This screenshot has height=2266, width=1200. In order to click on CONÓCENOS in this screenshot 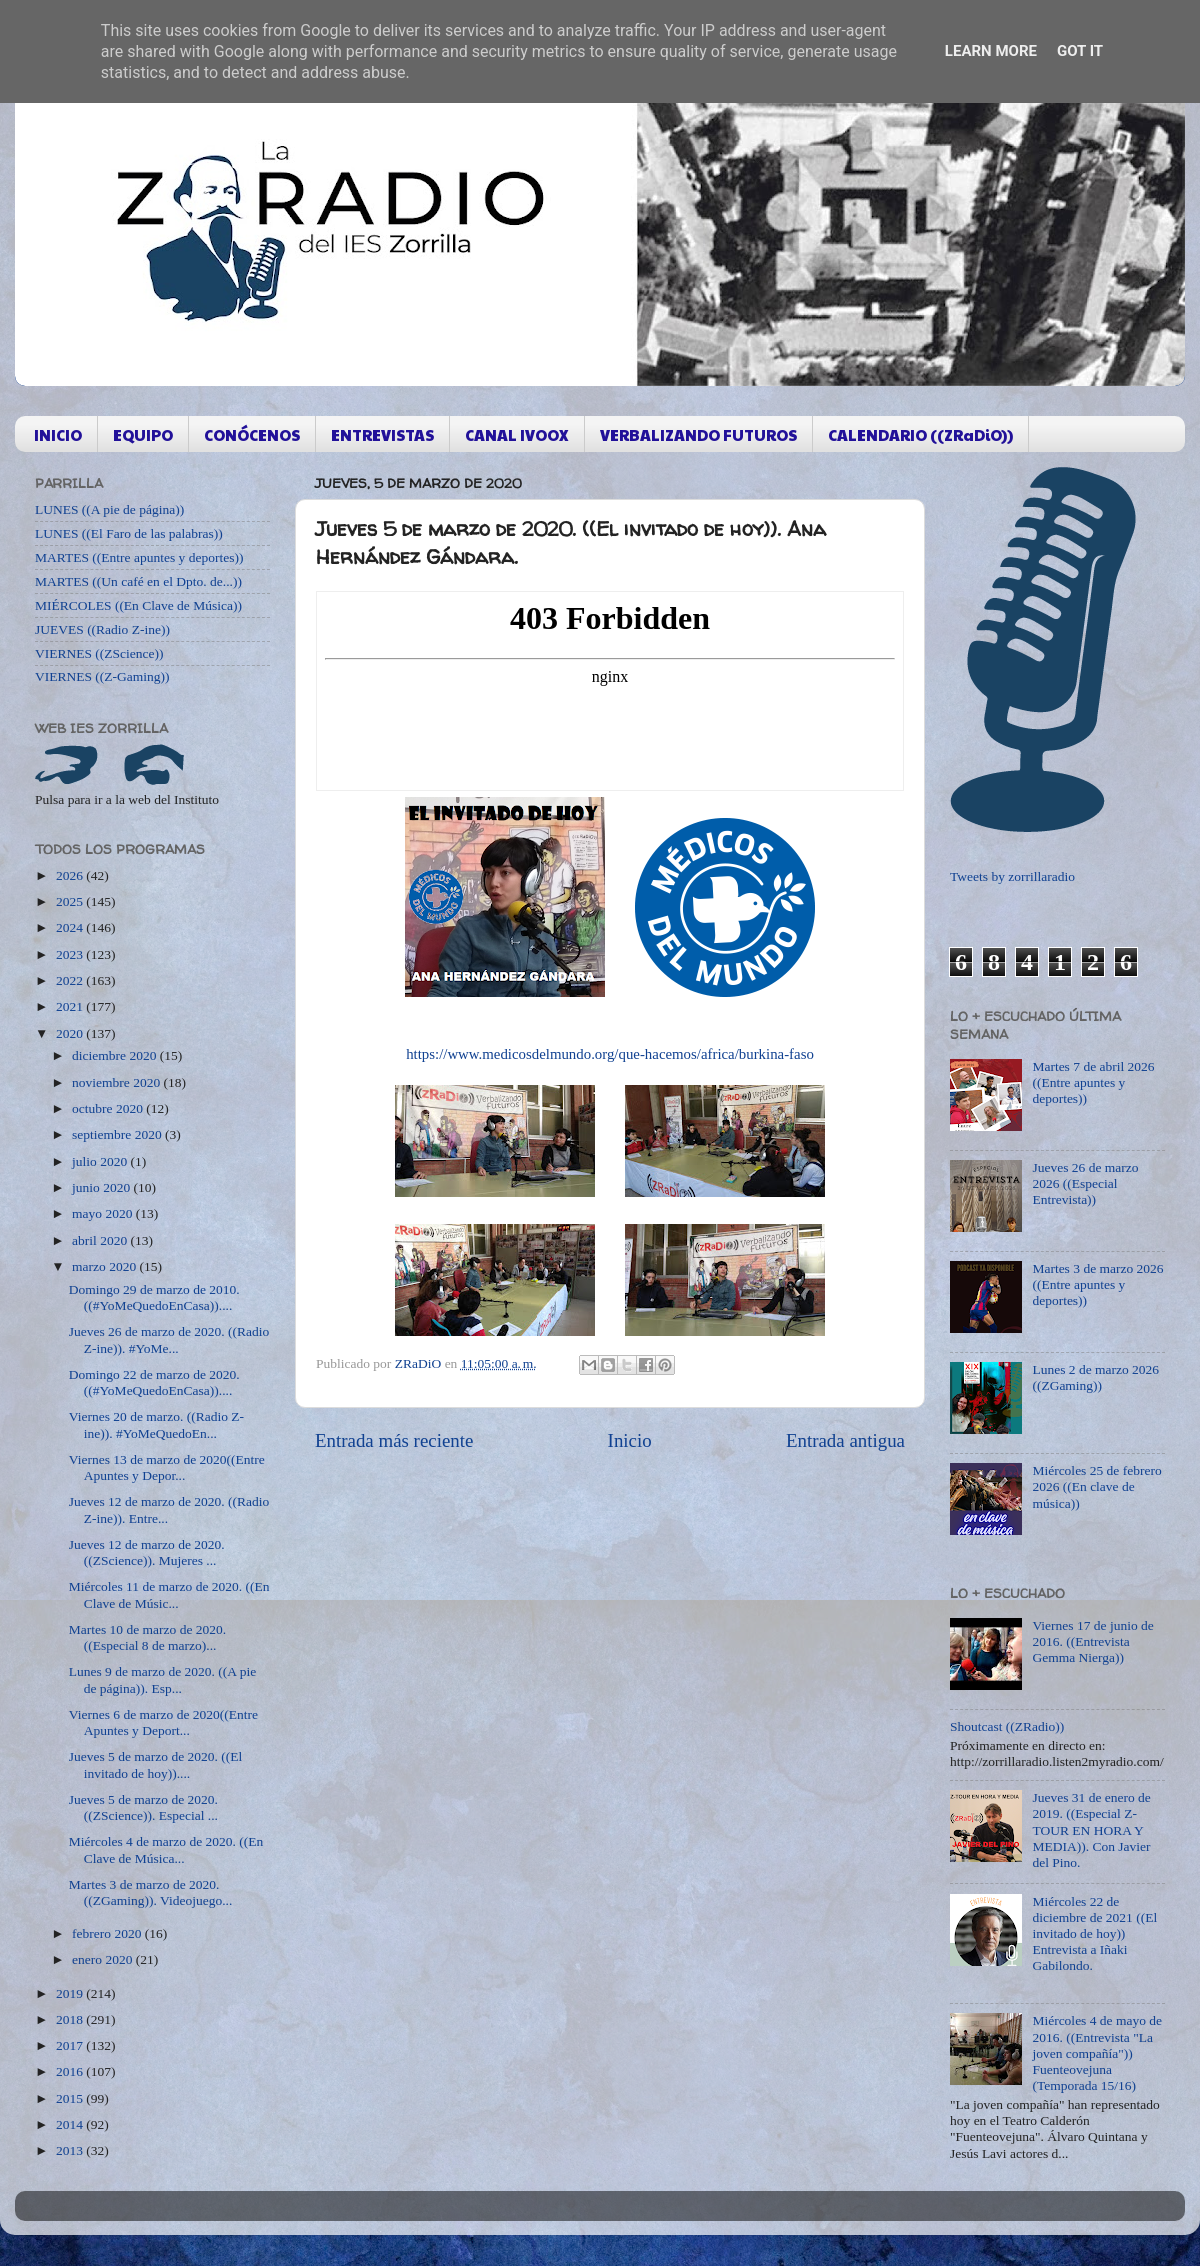, I will do `click(252, 434)`.